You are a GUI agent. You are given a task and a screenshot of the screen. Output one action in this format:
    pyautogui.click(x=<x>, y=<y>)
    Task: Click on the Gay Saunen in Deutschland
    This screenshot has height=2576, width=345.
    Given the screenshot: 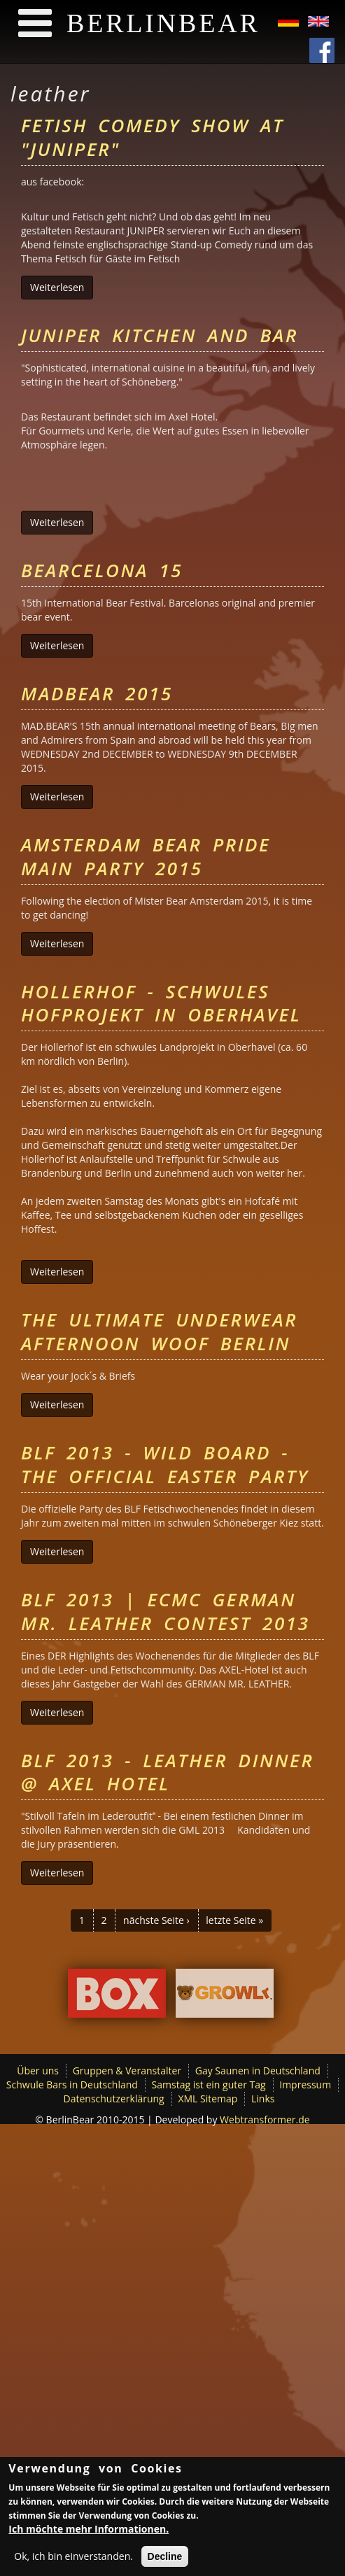 What is the action you would take?
    pyautogui.click(x=258, y=2070)
    